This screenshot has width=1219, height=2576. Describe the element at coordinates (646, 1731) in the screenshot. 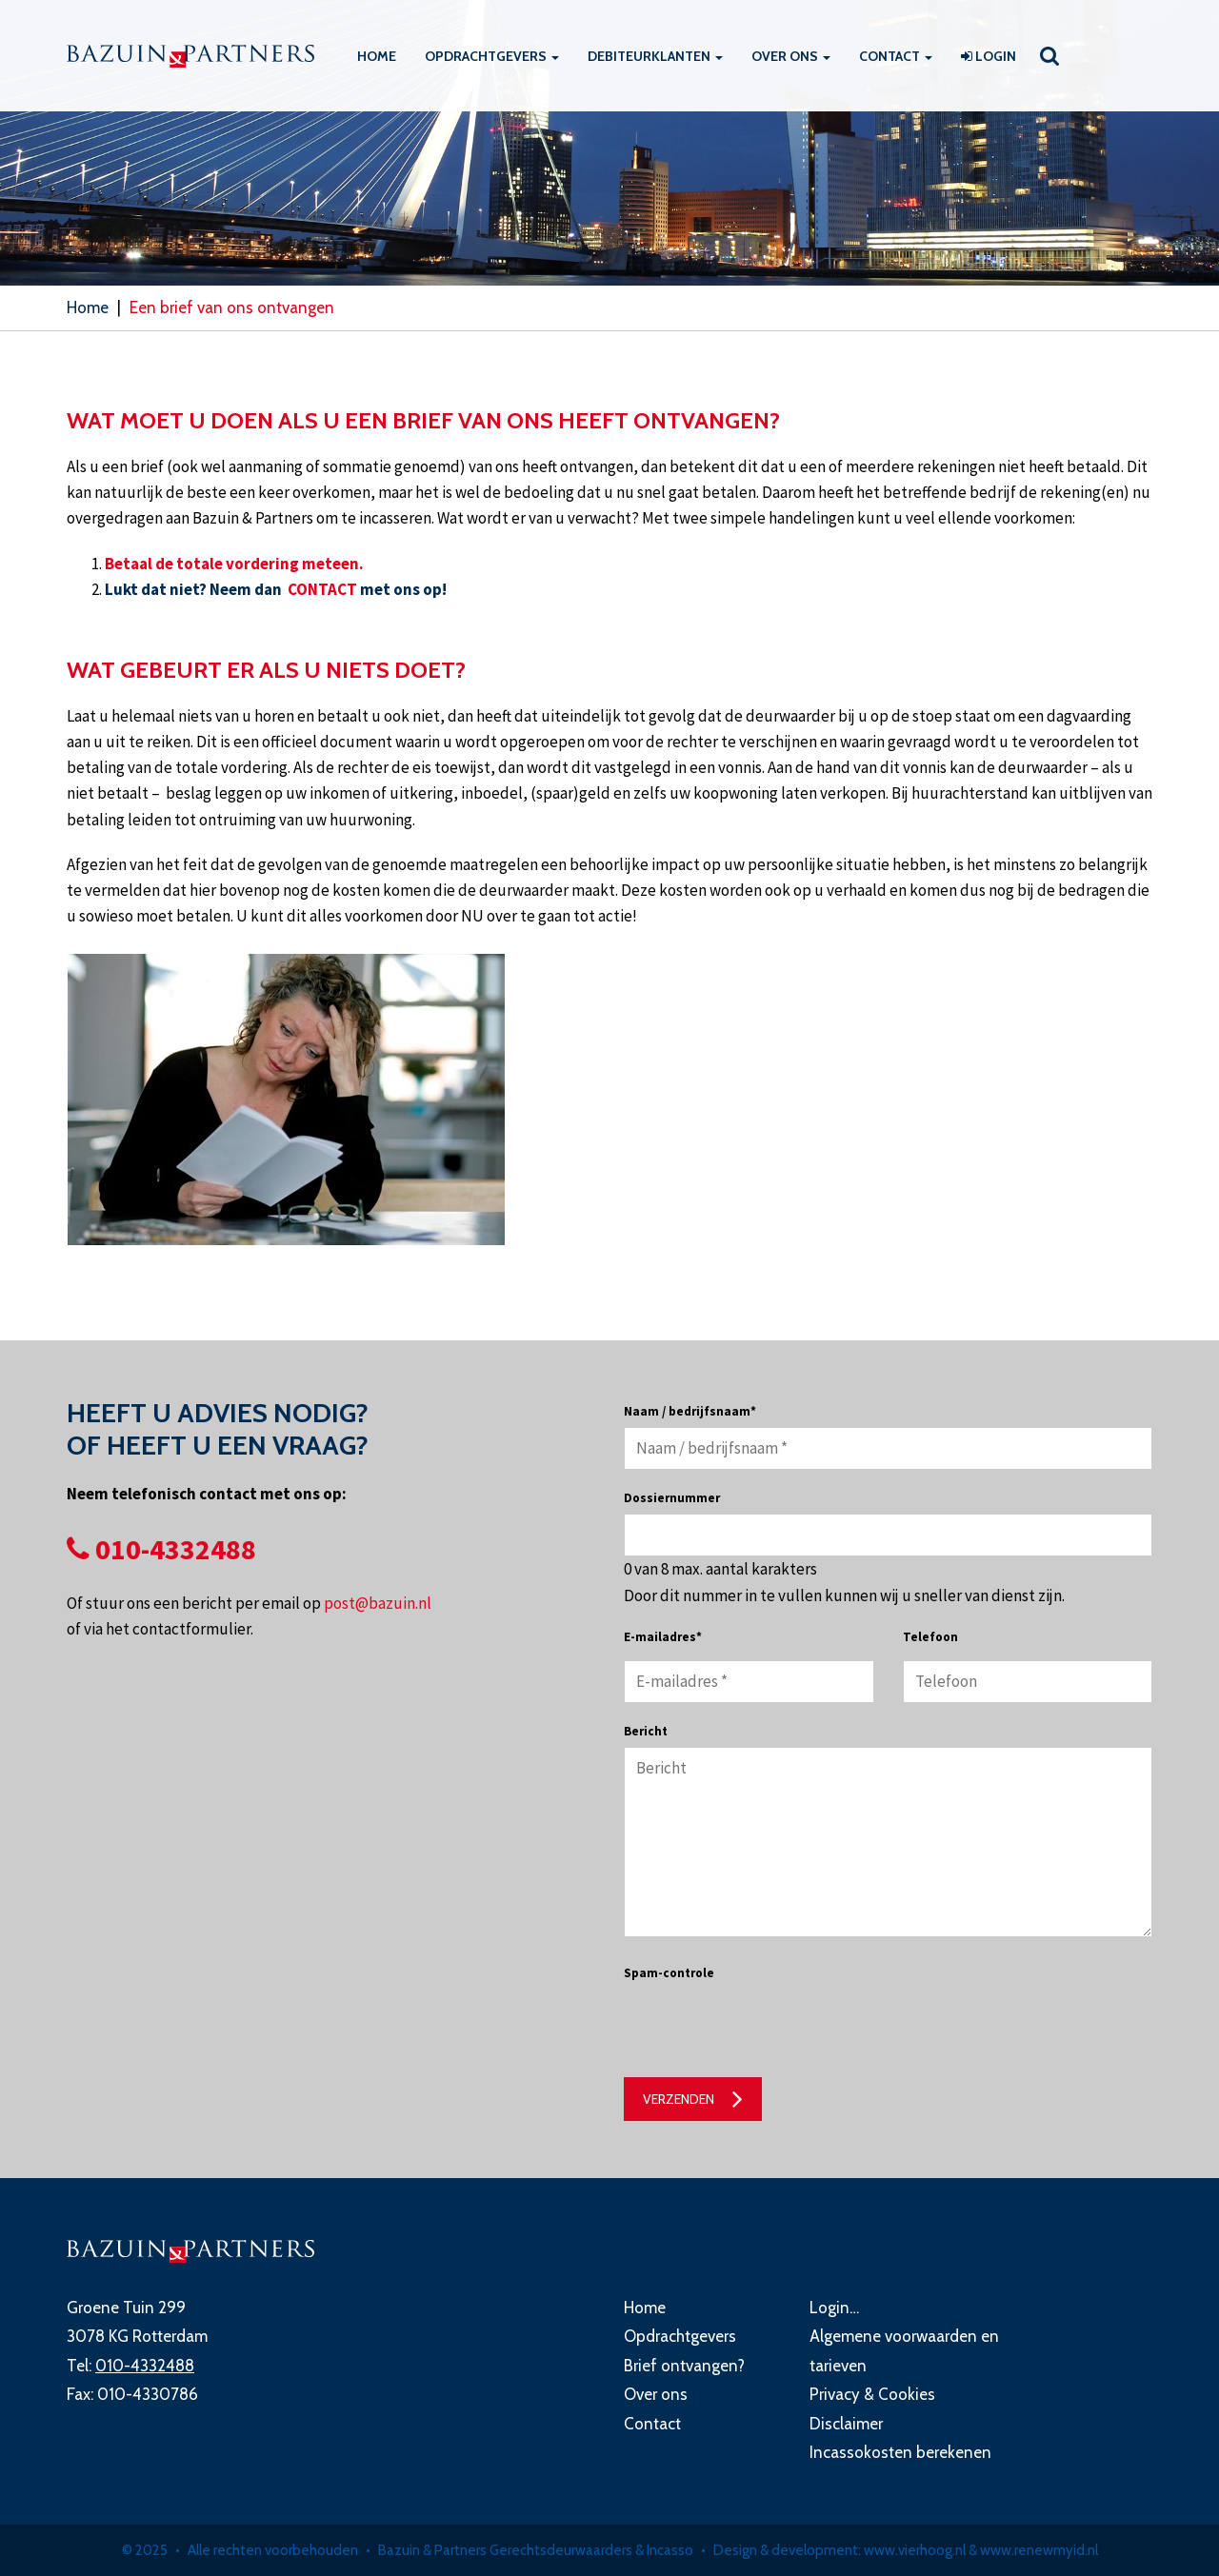

I see `Bericht` at that location.